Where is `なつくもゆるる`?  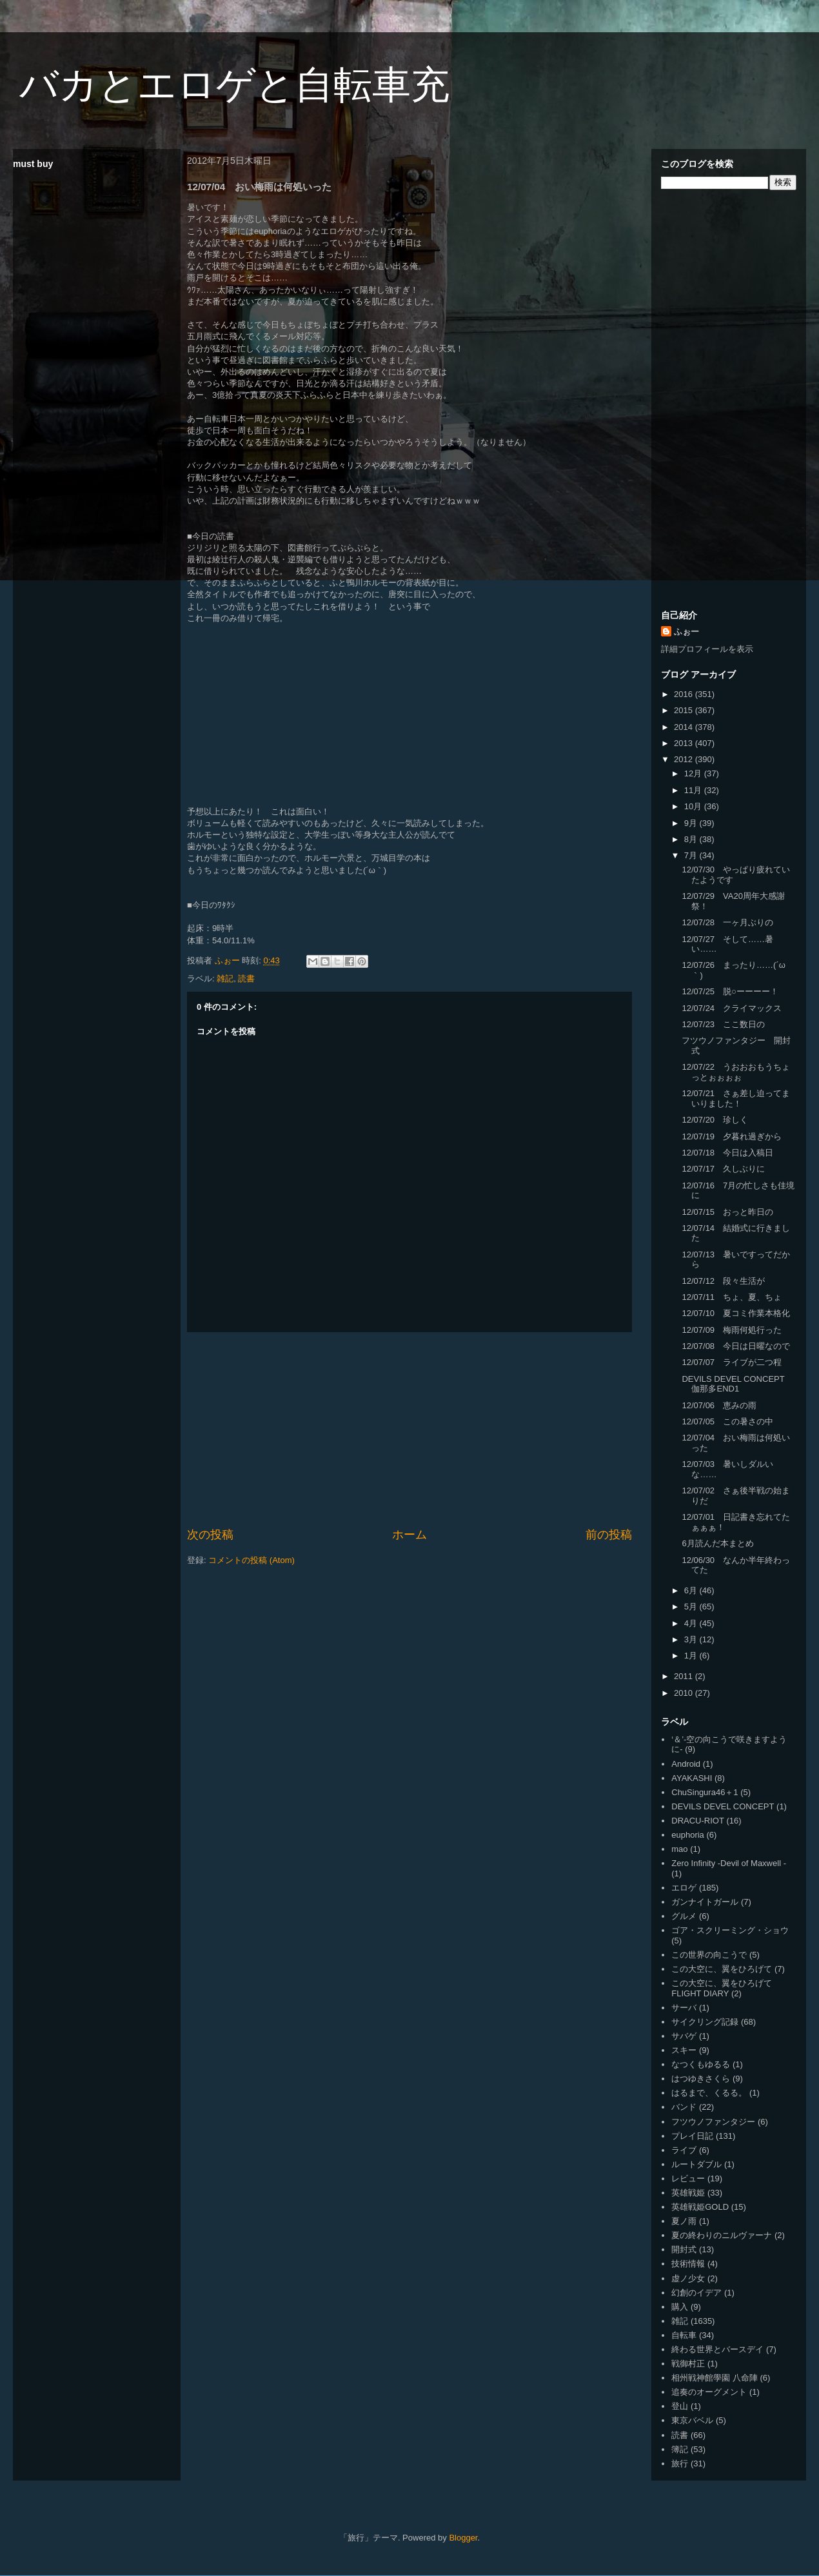
なつくもゆるる is located at coordinates (700, 2064).